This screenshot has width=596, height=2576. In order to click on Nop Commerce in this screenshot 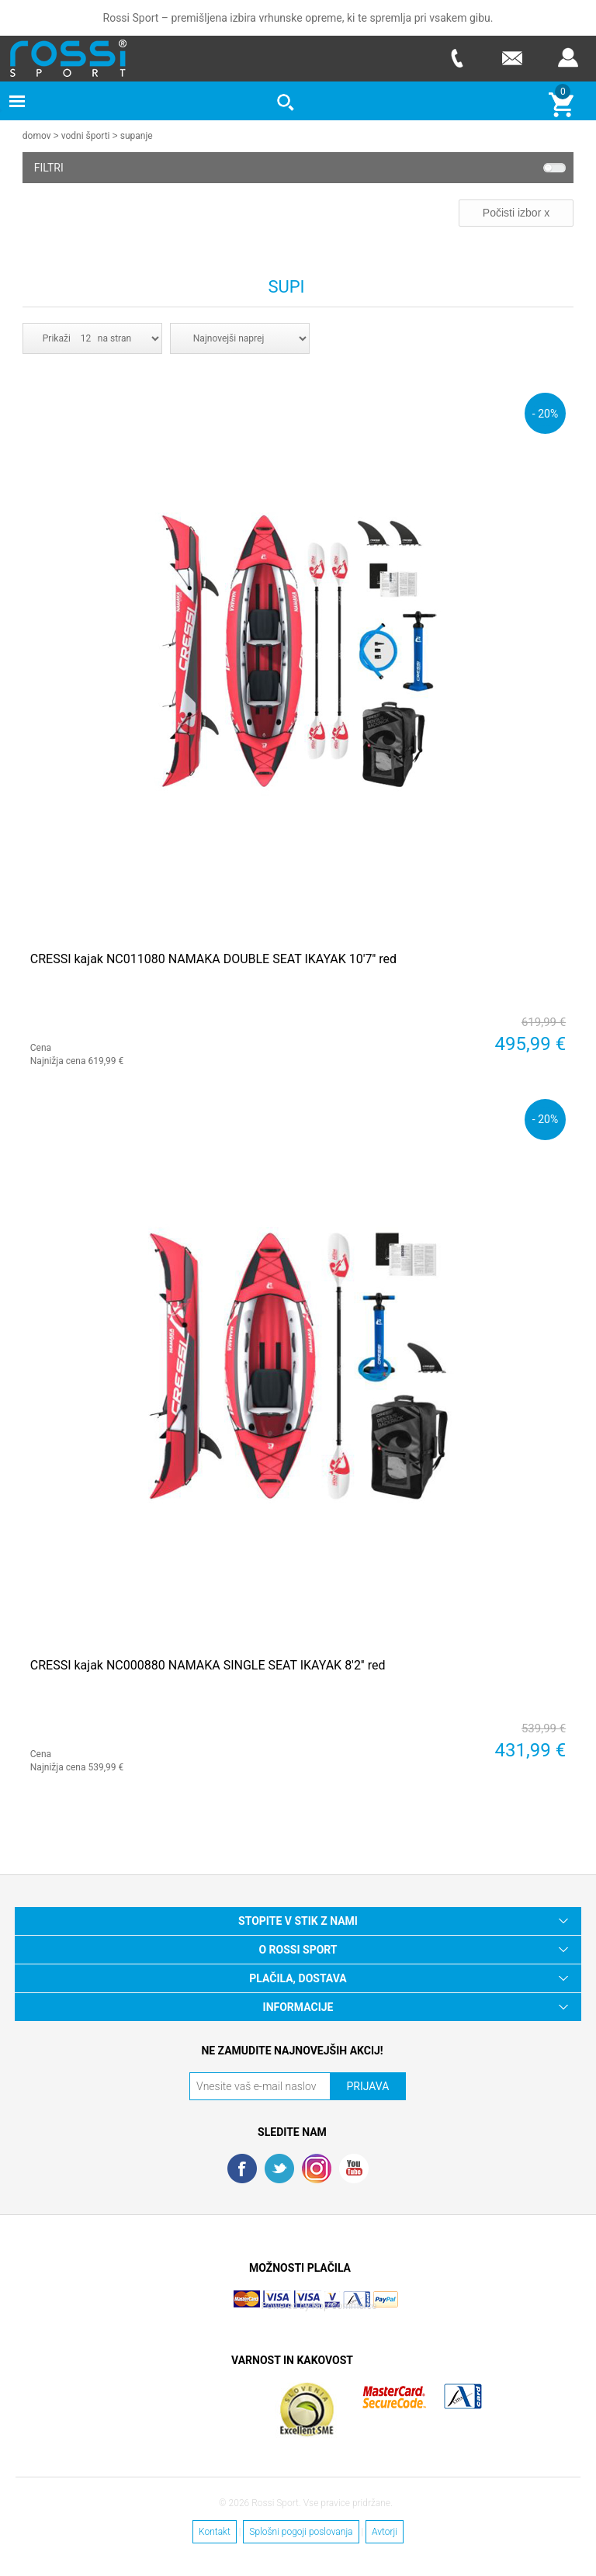, I will do `click(344, 2305)`.